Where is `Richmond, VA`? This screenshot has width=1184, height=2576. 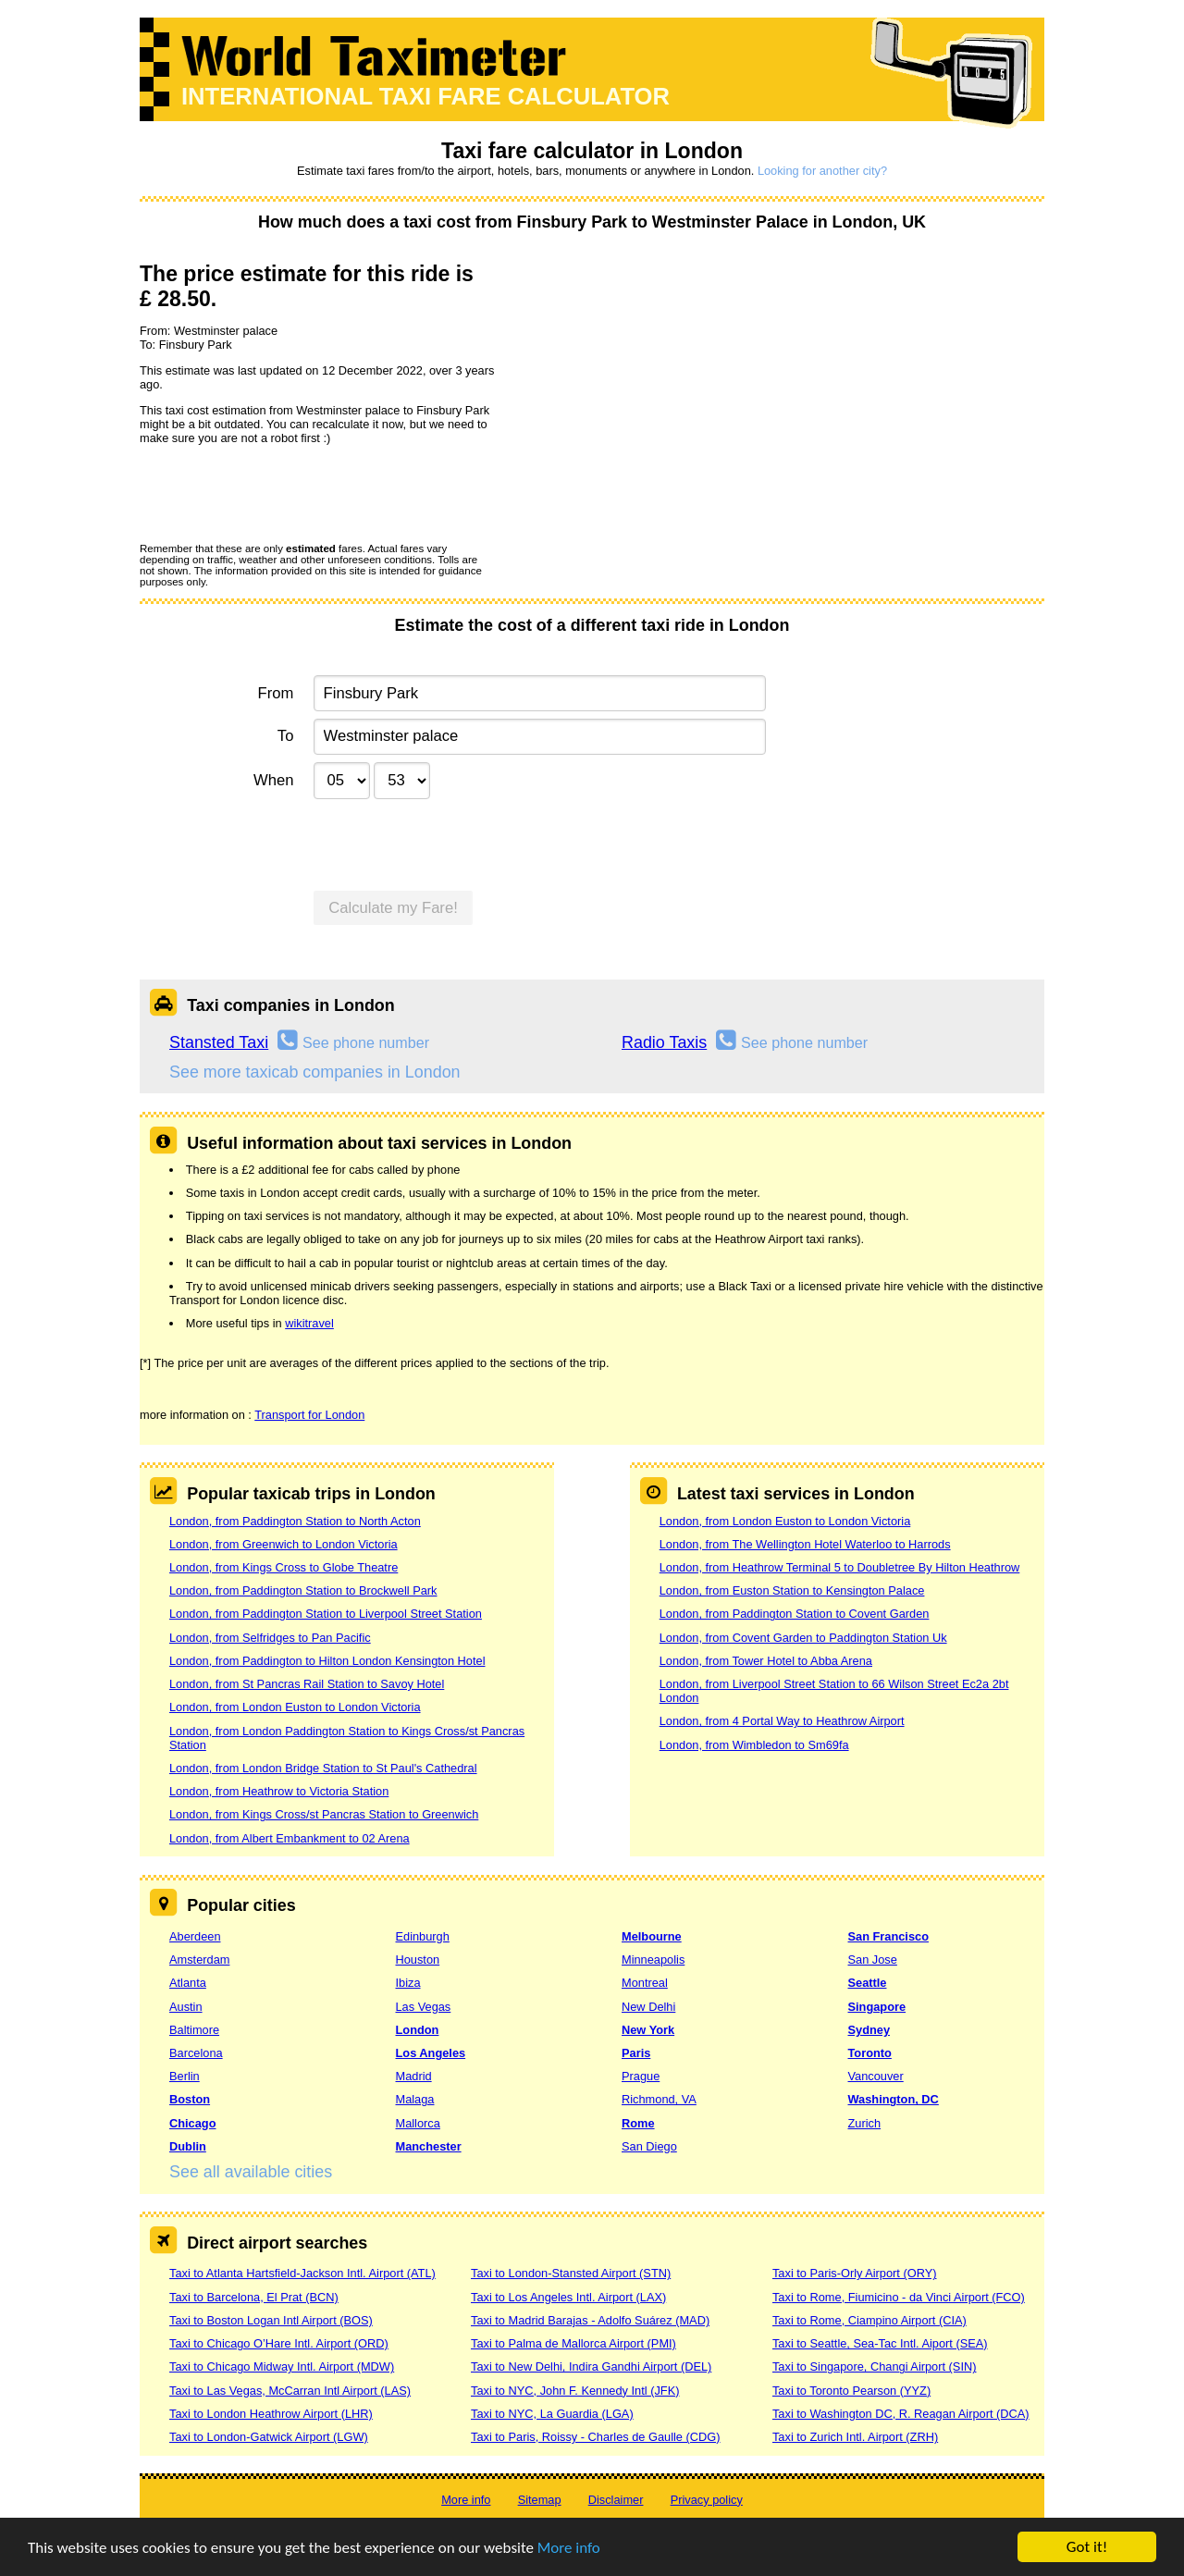
Richmond, VA is located at coordinates (659, 2099).